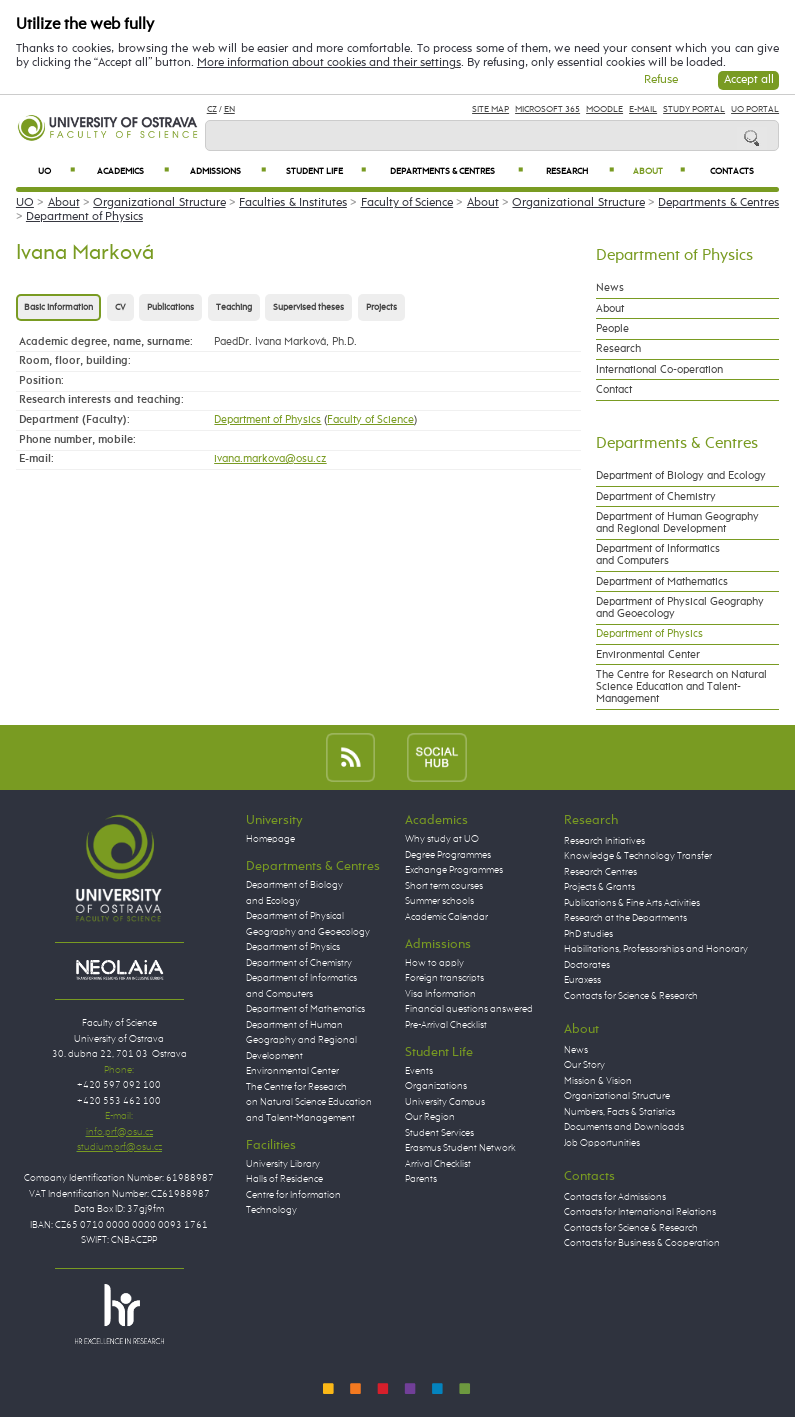 The image size is (795, 1417). I want to click on Our Region, so click(430, 1117).